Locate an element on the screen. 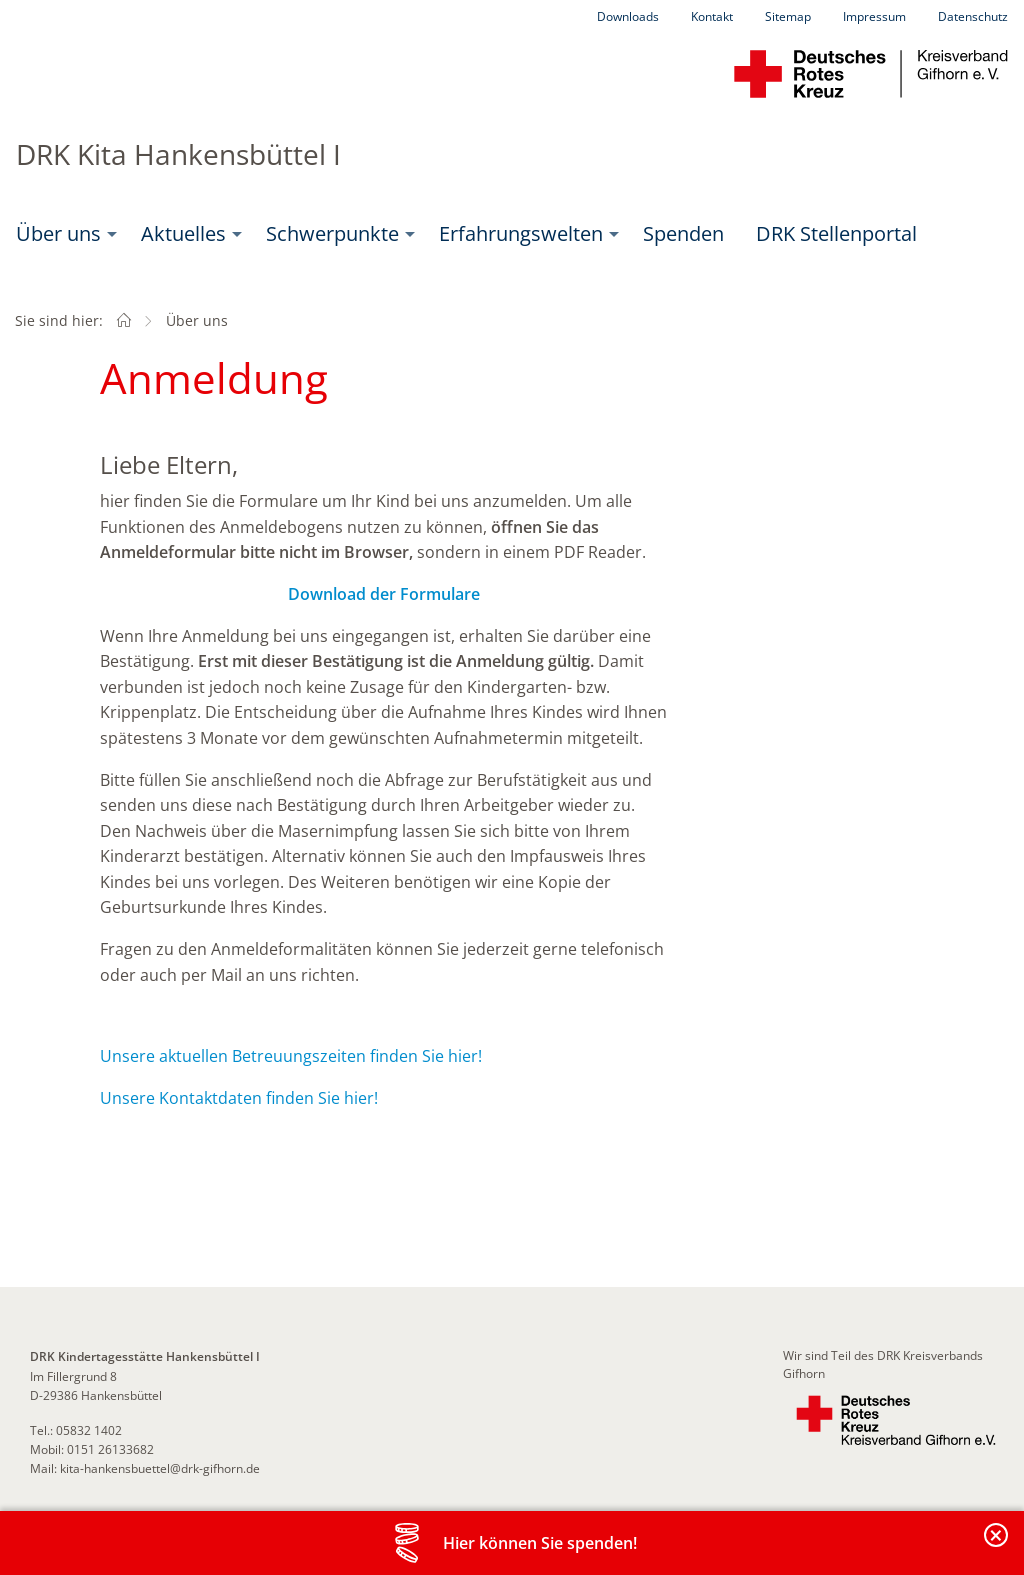 This screenshot has height=1575, width=1024. Unsere aktuellen Betreuungszeiten finden Sie hier! is located at coordinates (291, 1056).